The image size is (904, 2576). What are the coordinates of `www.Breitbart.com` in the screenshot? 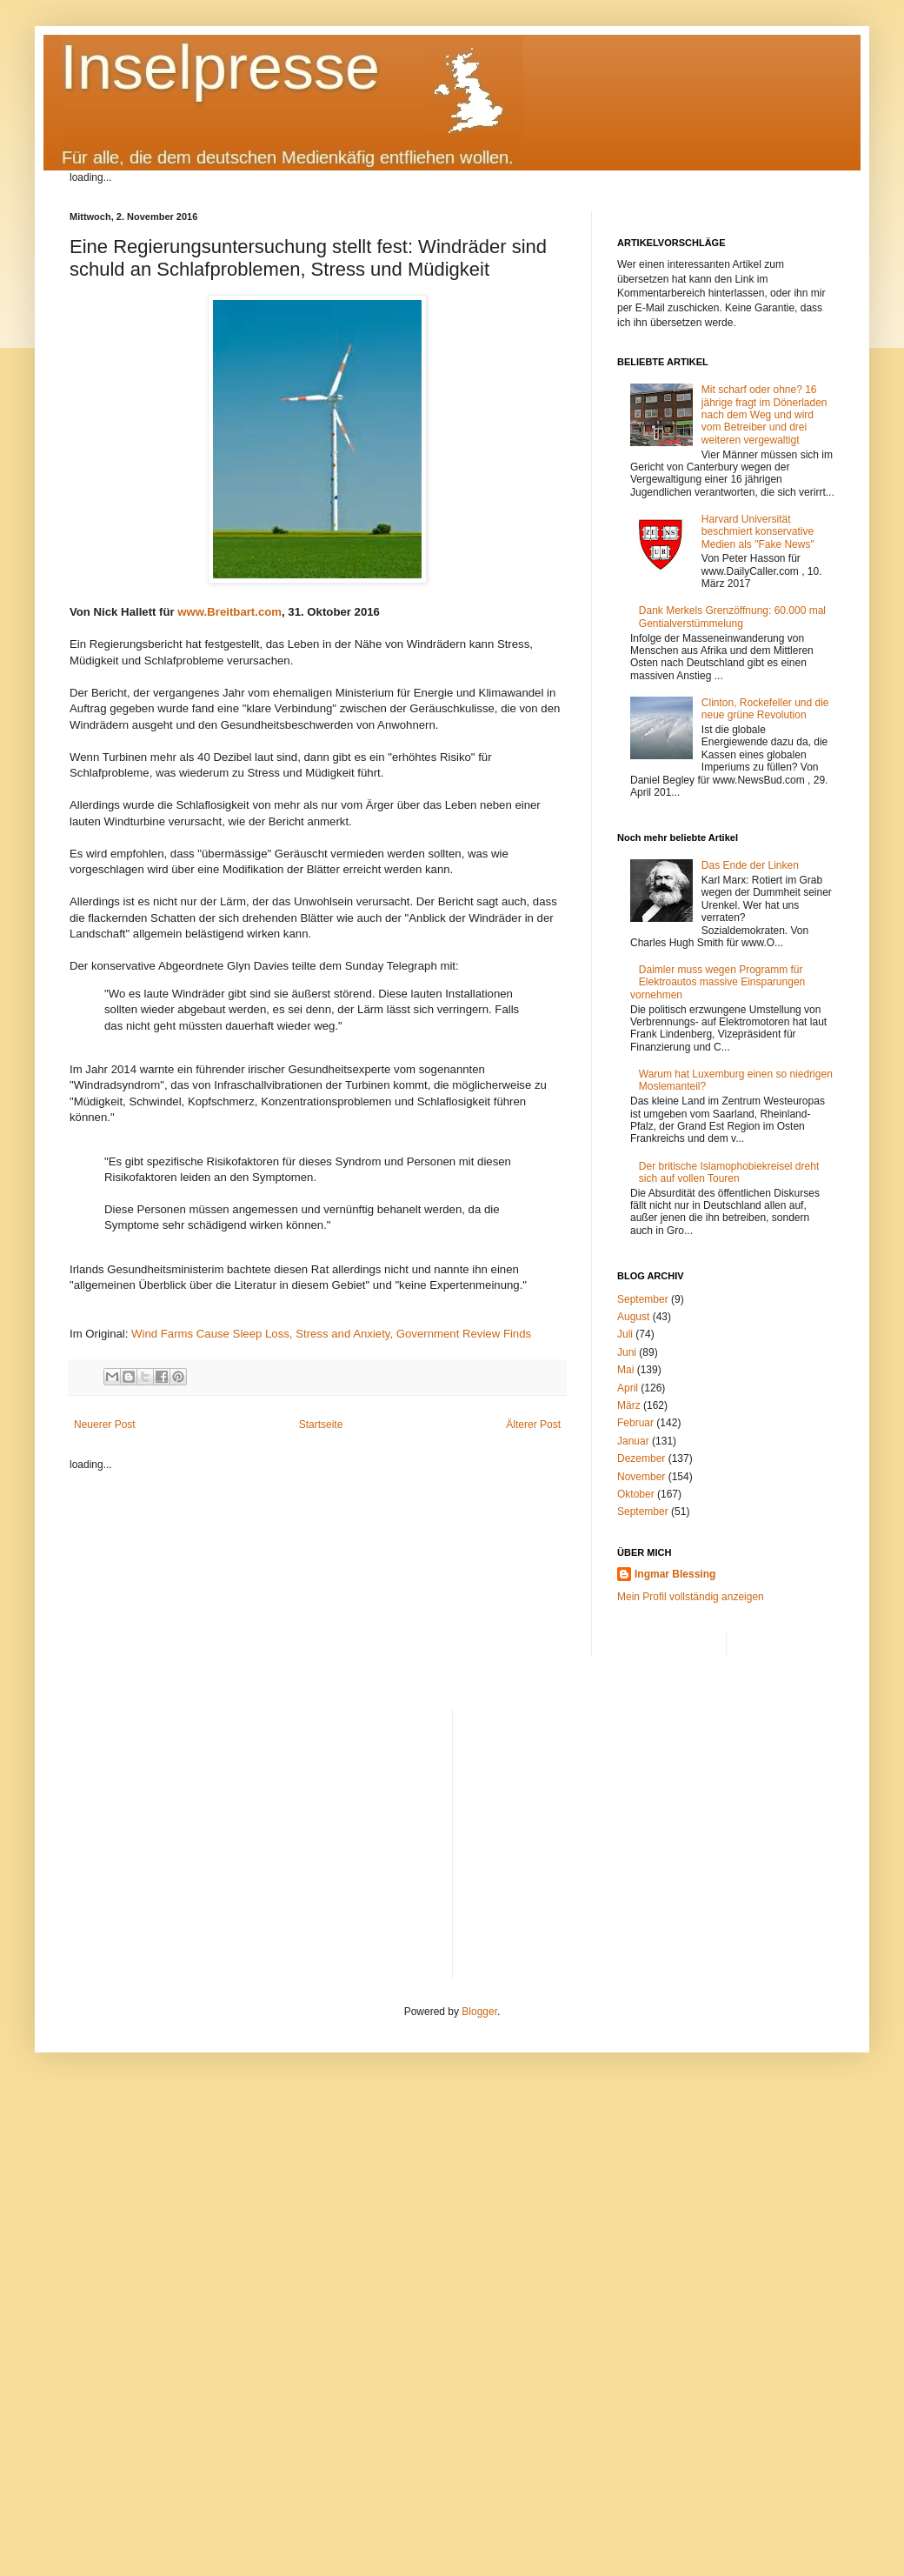 It's located at (229, 611).